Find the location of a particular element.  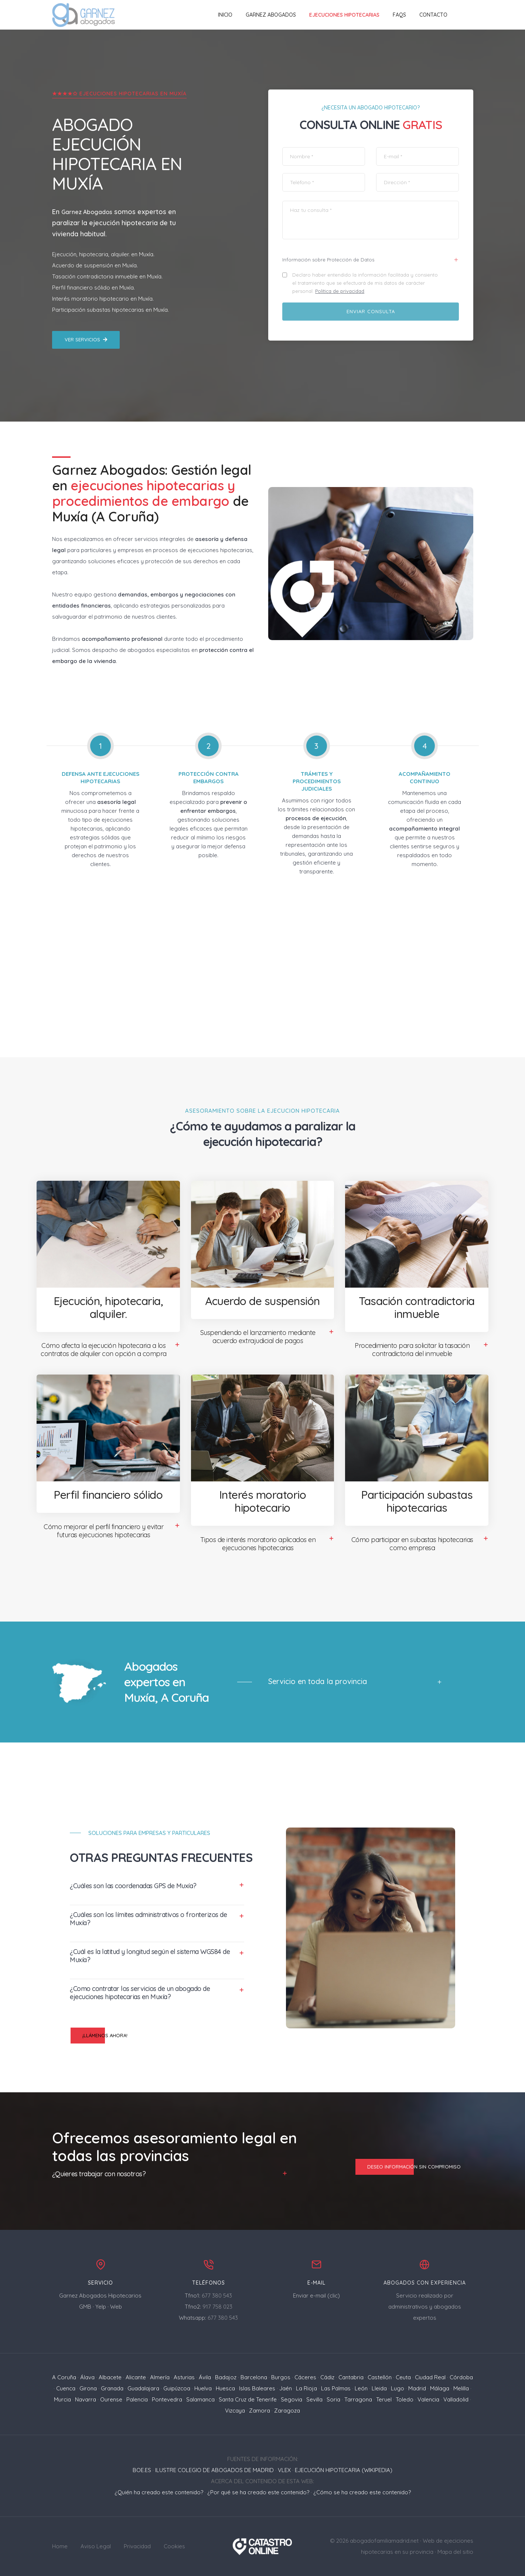

Toledo is located at coordinates (404, 2399).